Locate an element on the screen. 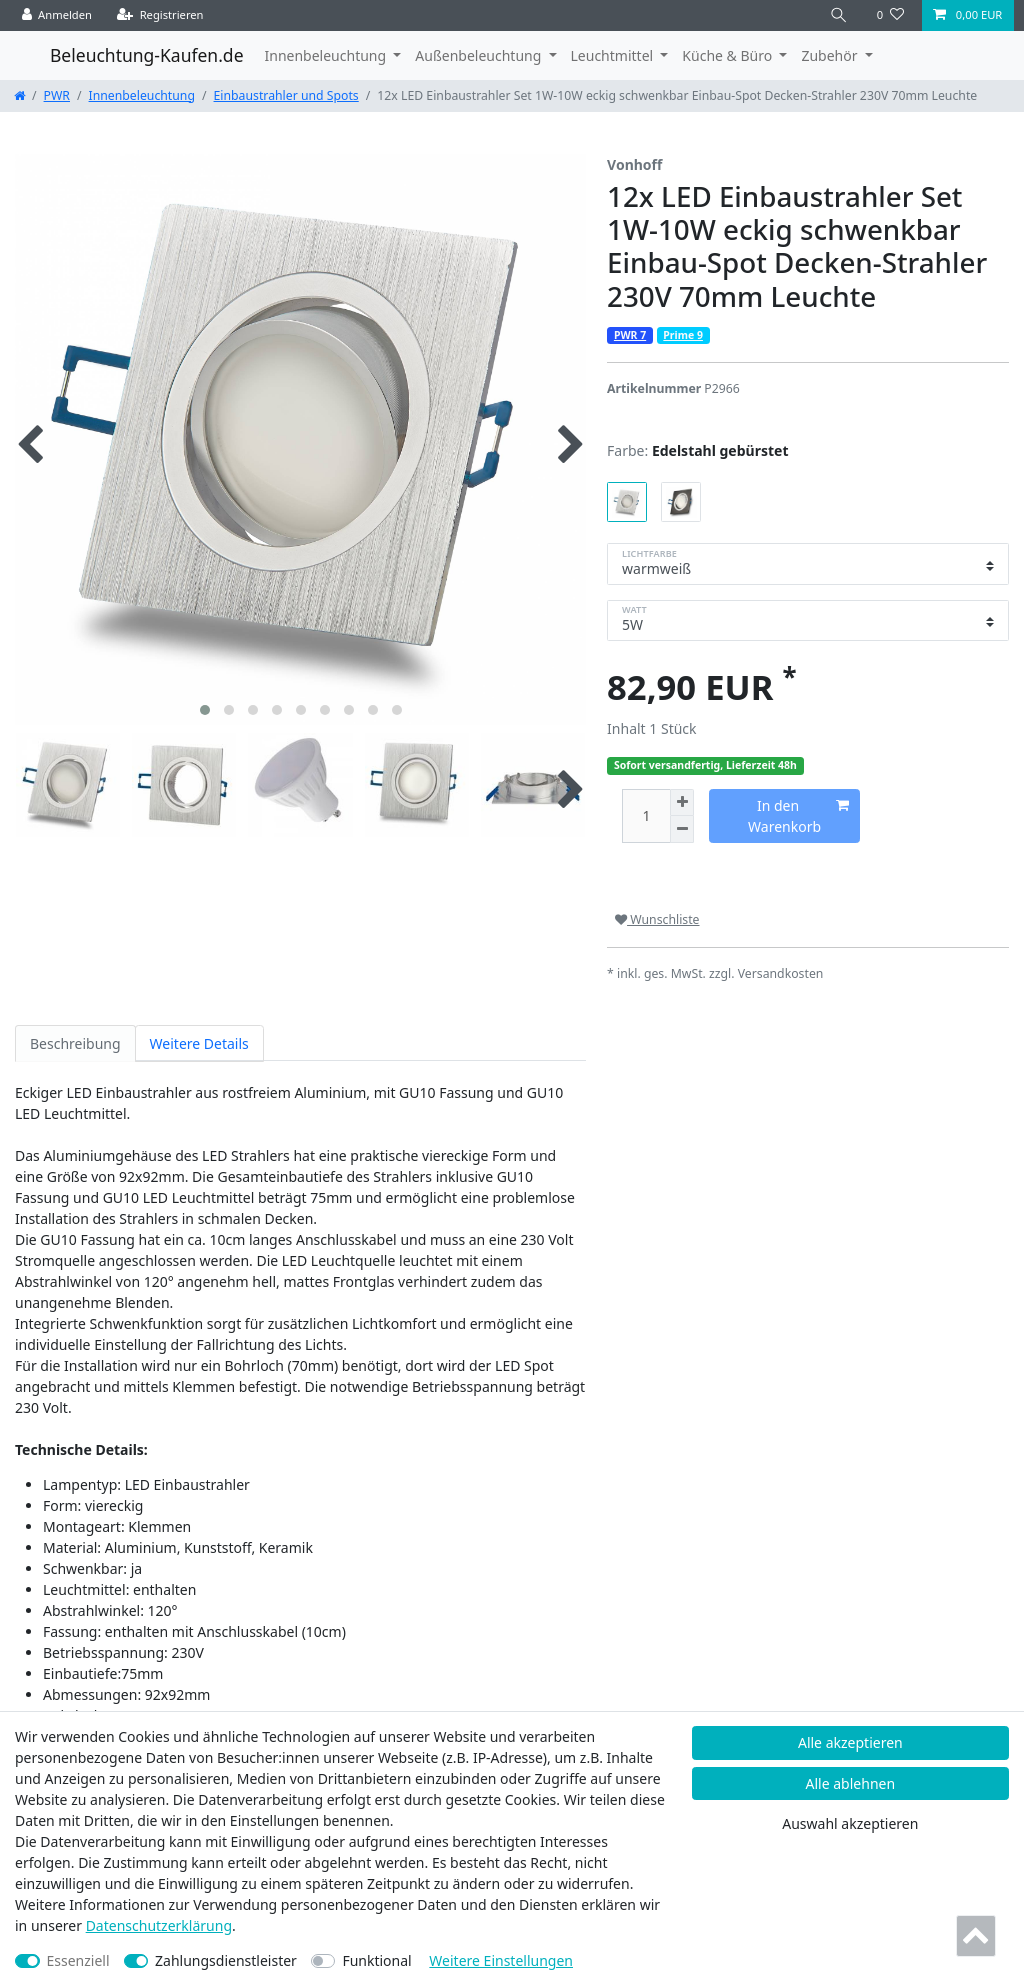 Image resolution: width=1024 pixels, height=1985 pixels. Weitere Details [tab] is located at coordinates (199, 1043).